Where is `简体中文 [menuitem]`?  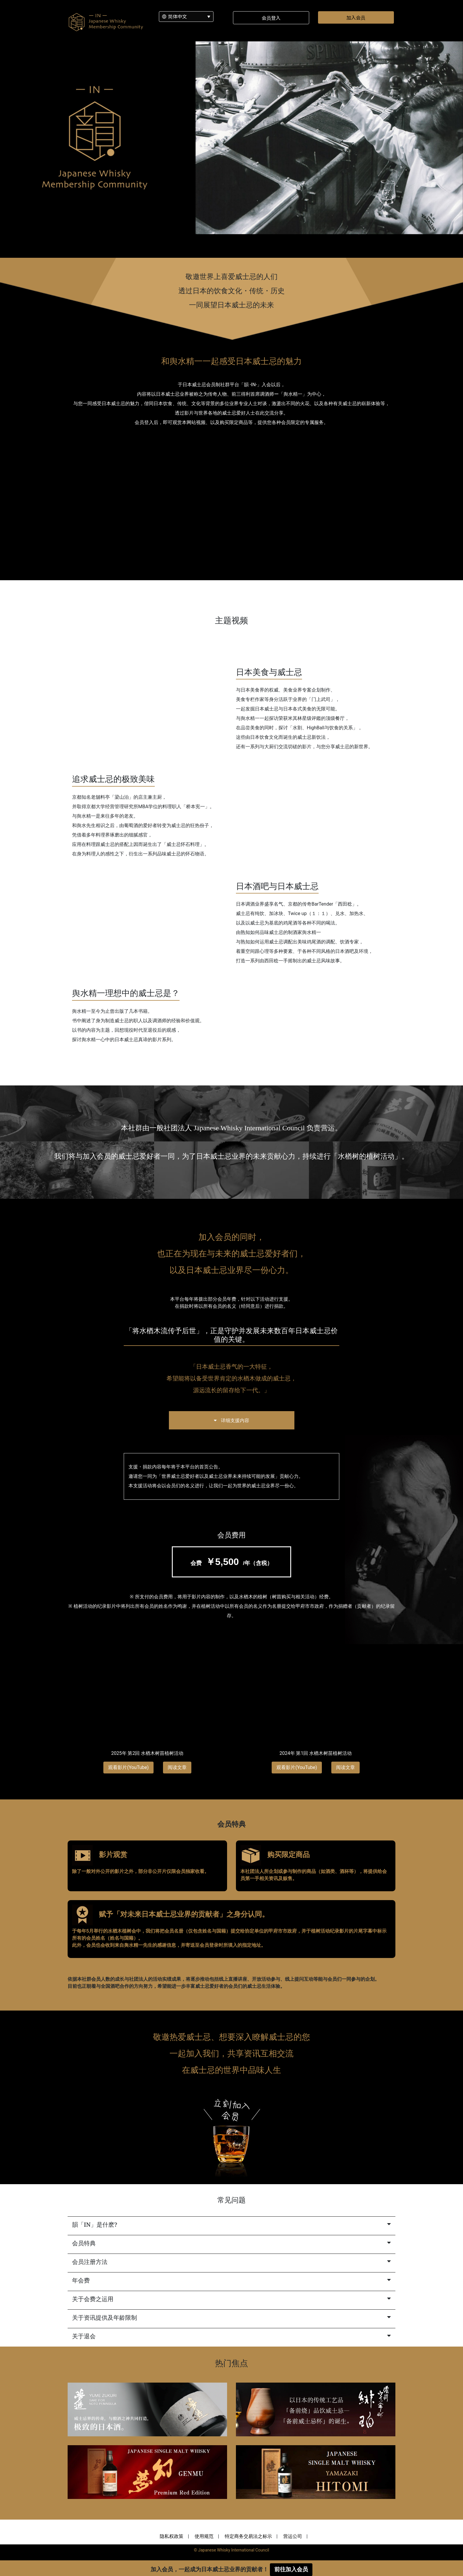 简体中文 [menuitem] is located at coordinates (177, 16).